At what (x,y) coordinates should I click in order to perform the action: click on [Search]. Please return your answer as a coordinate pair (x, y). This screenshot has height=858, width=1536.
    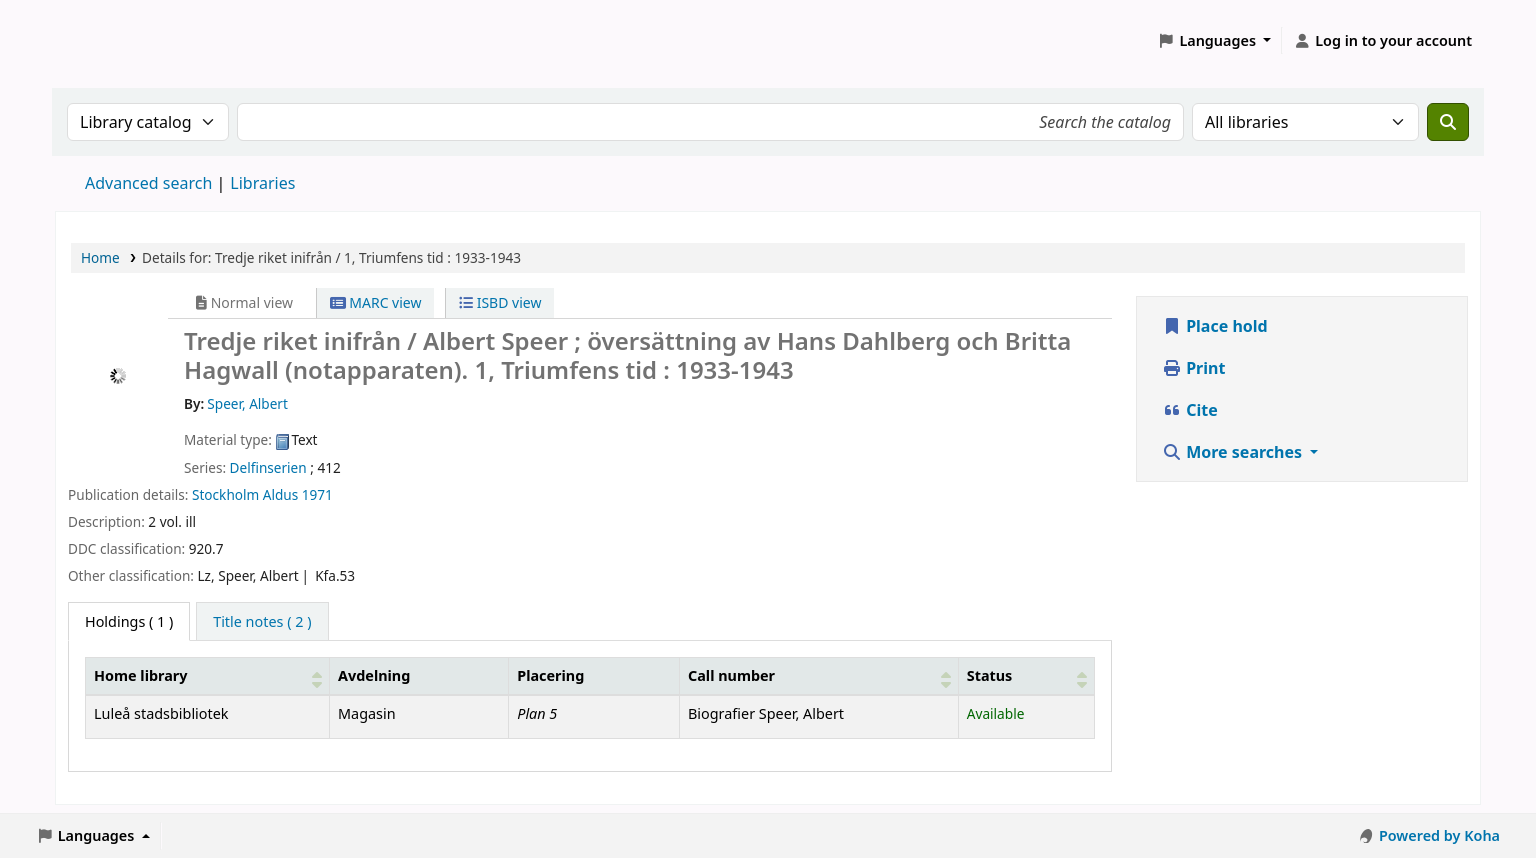
    Looking at the image, I should click on (1448, 122).